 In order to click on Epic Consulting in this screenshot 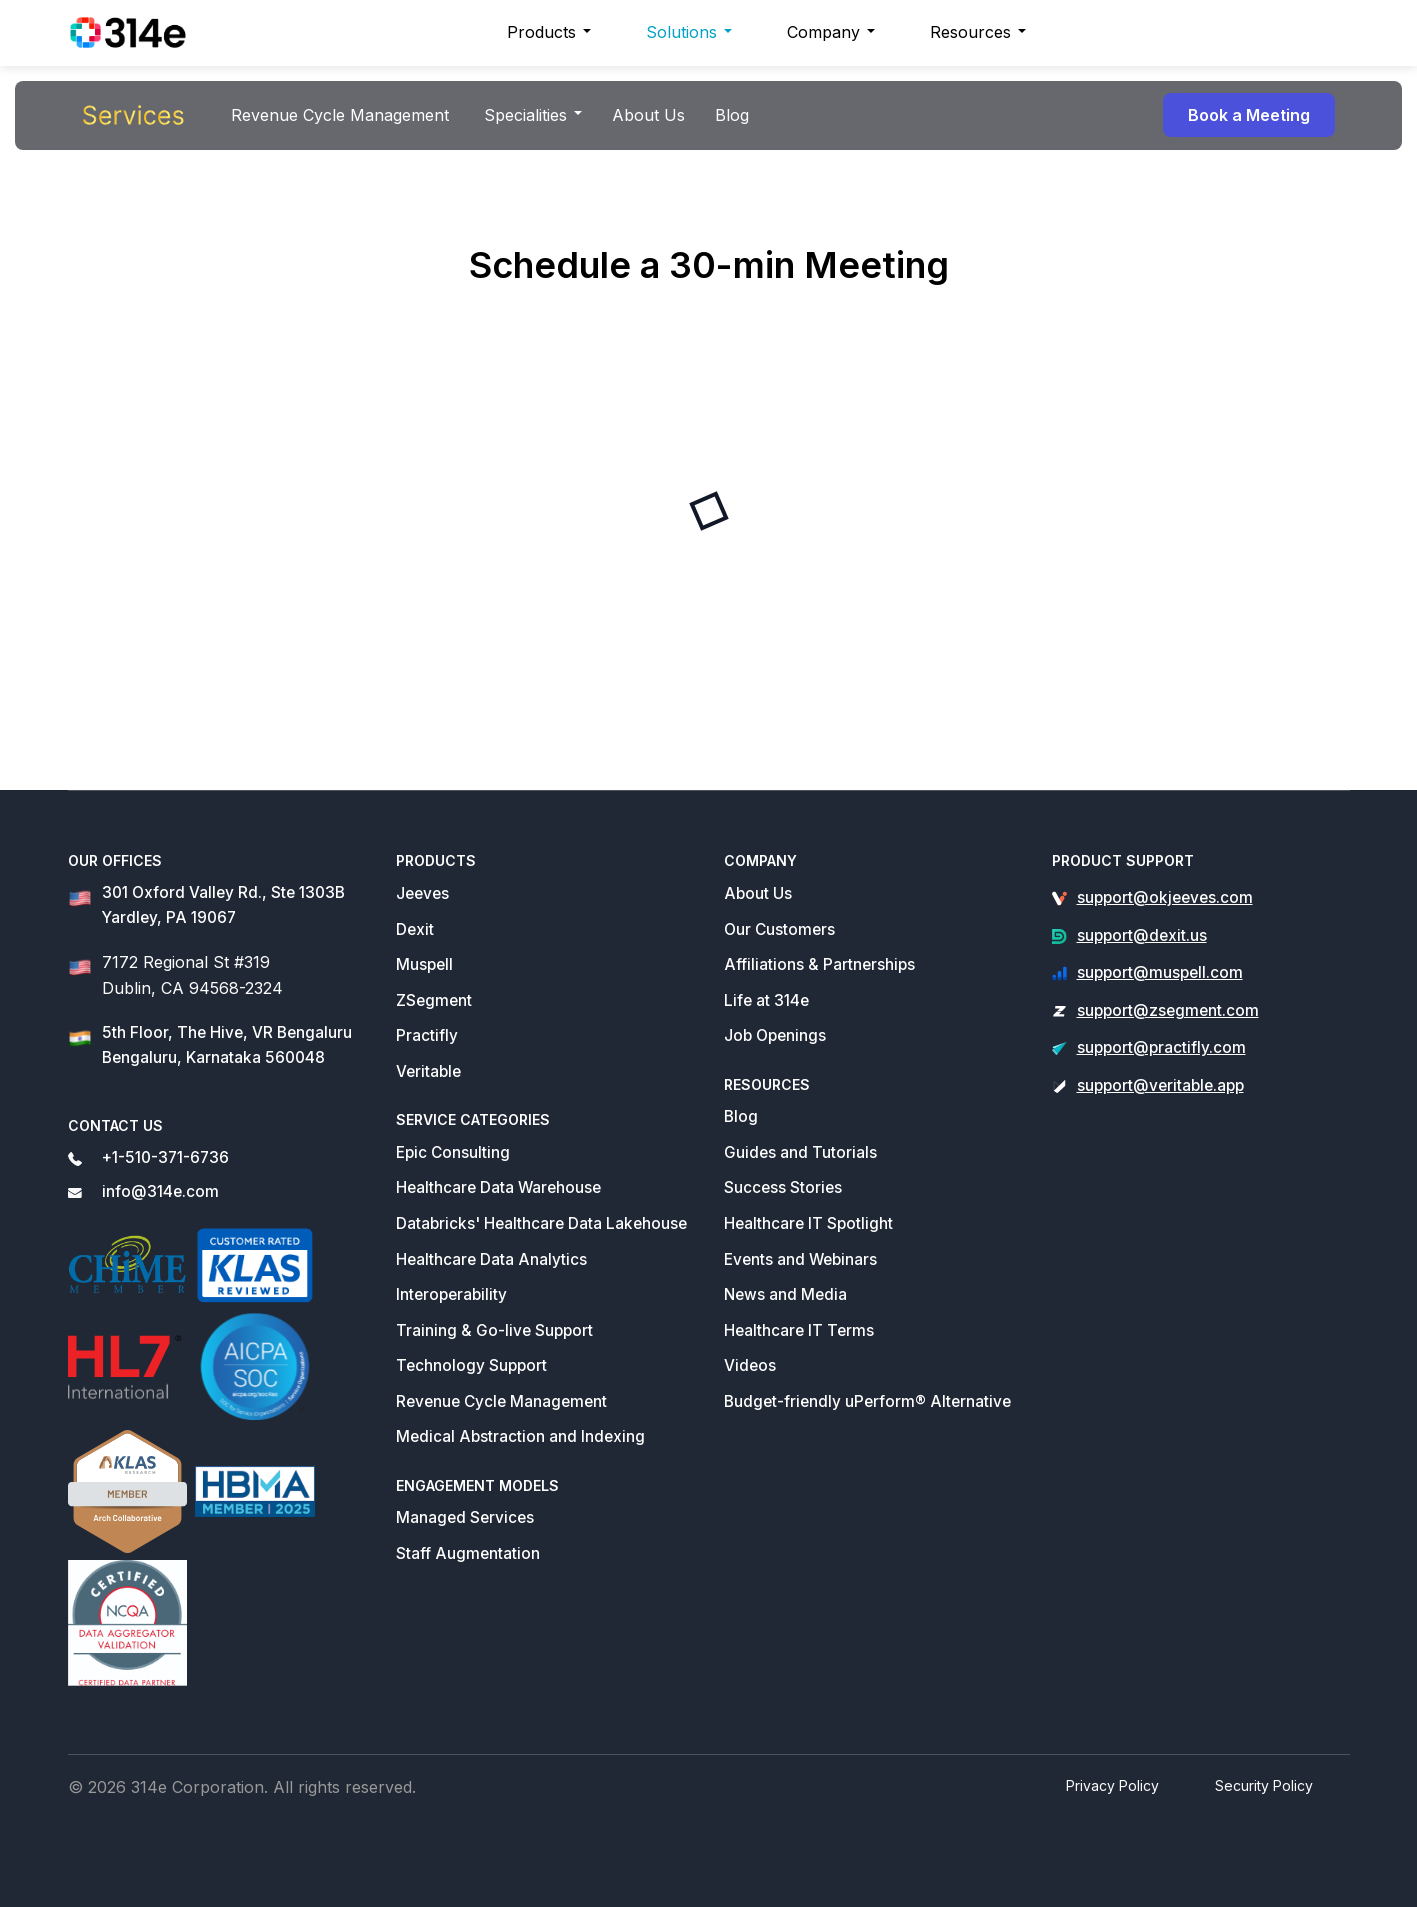, I will do `click(453, 1152)`.